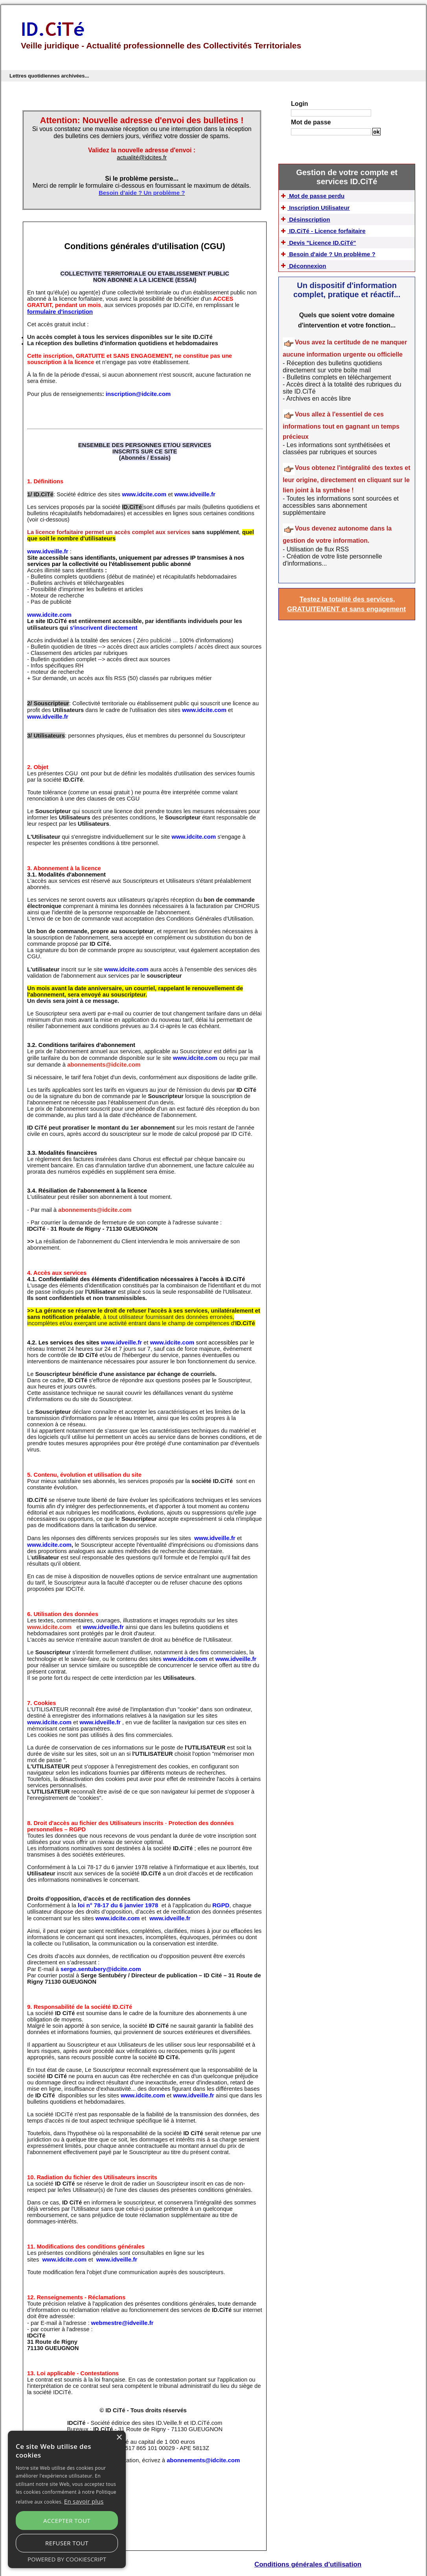  What do you see at coordinates (119, 2468) in the screenshot?
I see `× [button]` at bounding box center [119, 2468].